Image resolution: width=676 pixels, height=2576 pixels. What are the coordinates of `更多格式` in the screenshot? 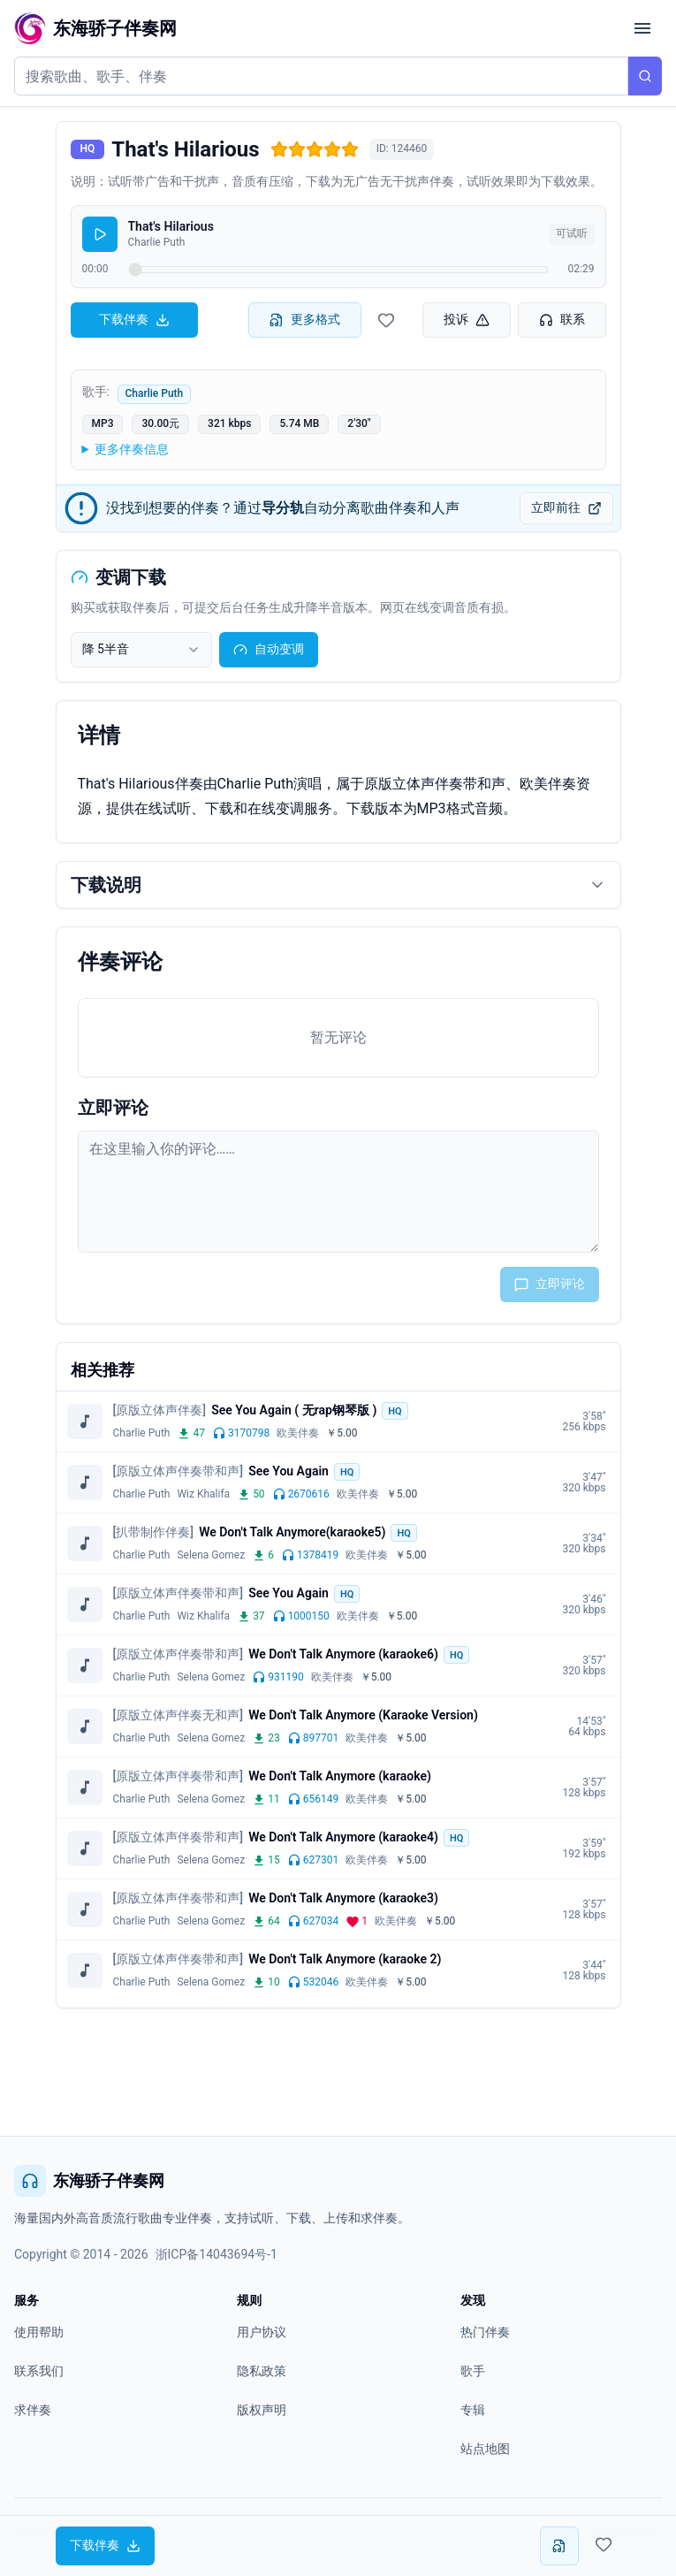 It's located at (305, 319).